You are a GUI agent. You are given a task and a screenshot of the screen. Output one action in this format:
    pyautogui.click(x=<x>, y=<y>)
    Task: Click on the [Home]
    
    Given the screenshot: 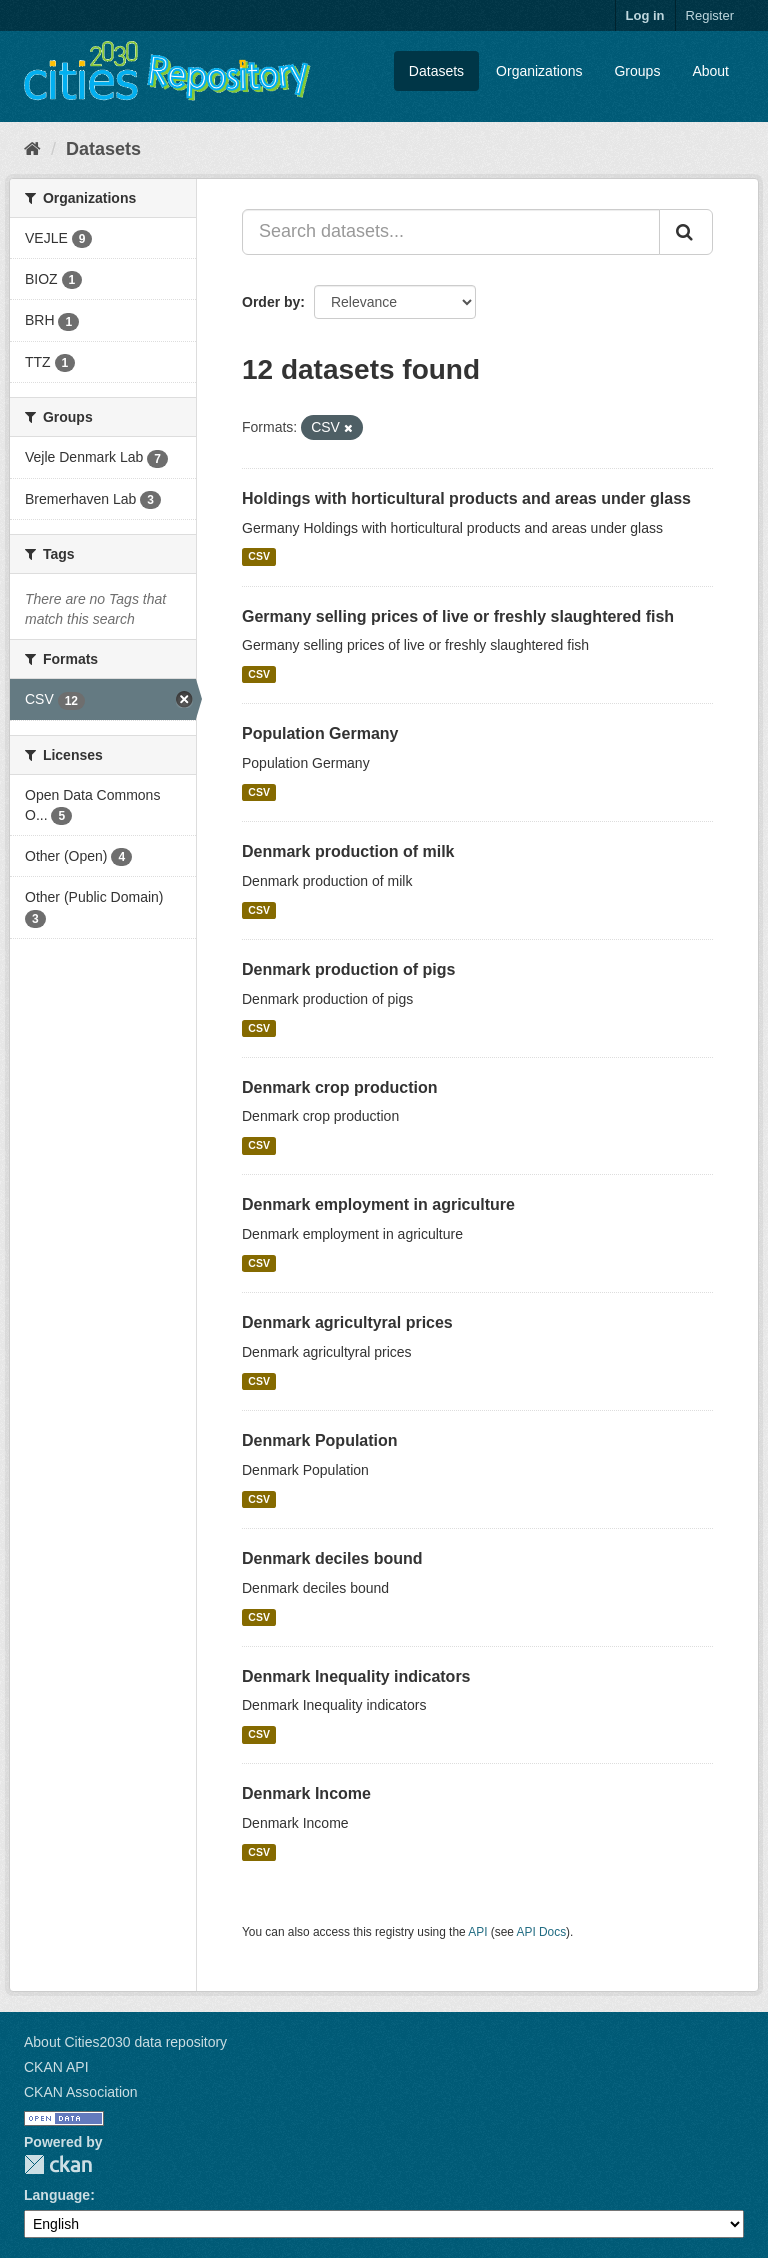 What is the action you would take?
    pyautogui.click(x=32, y=149)
    